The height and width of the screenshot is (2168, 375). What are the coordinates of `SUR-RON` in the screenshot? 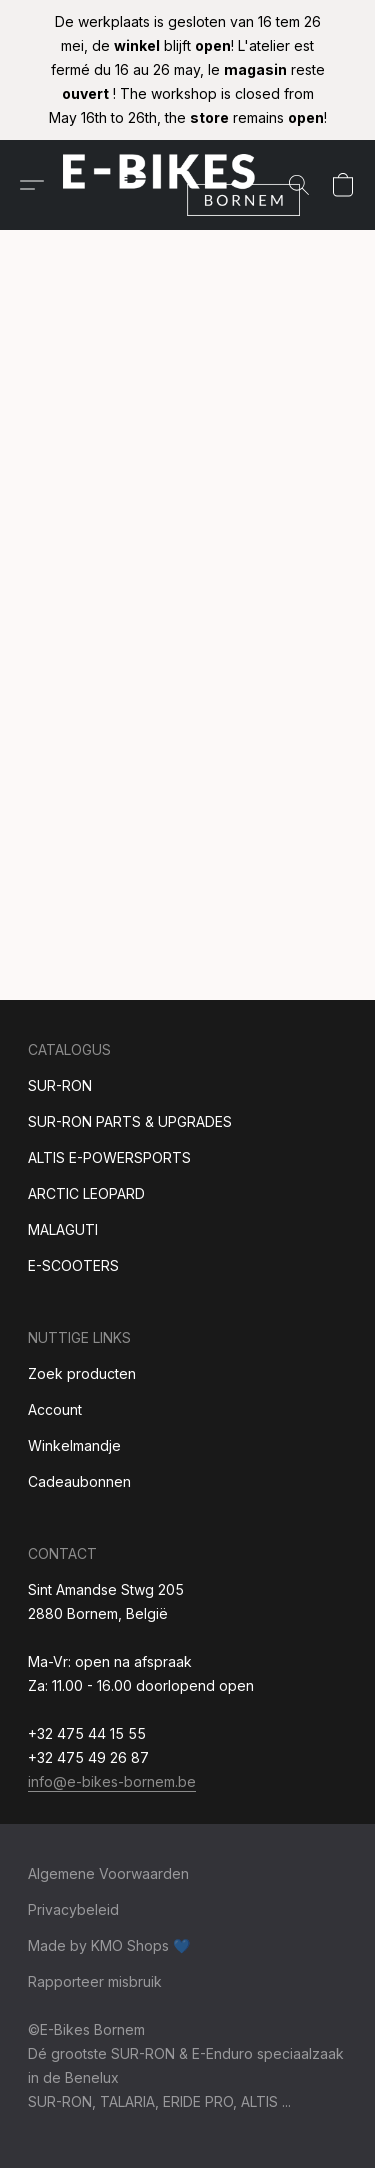 It's located at (60, 1085).